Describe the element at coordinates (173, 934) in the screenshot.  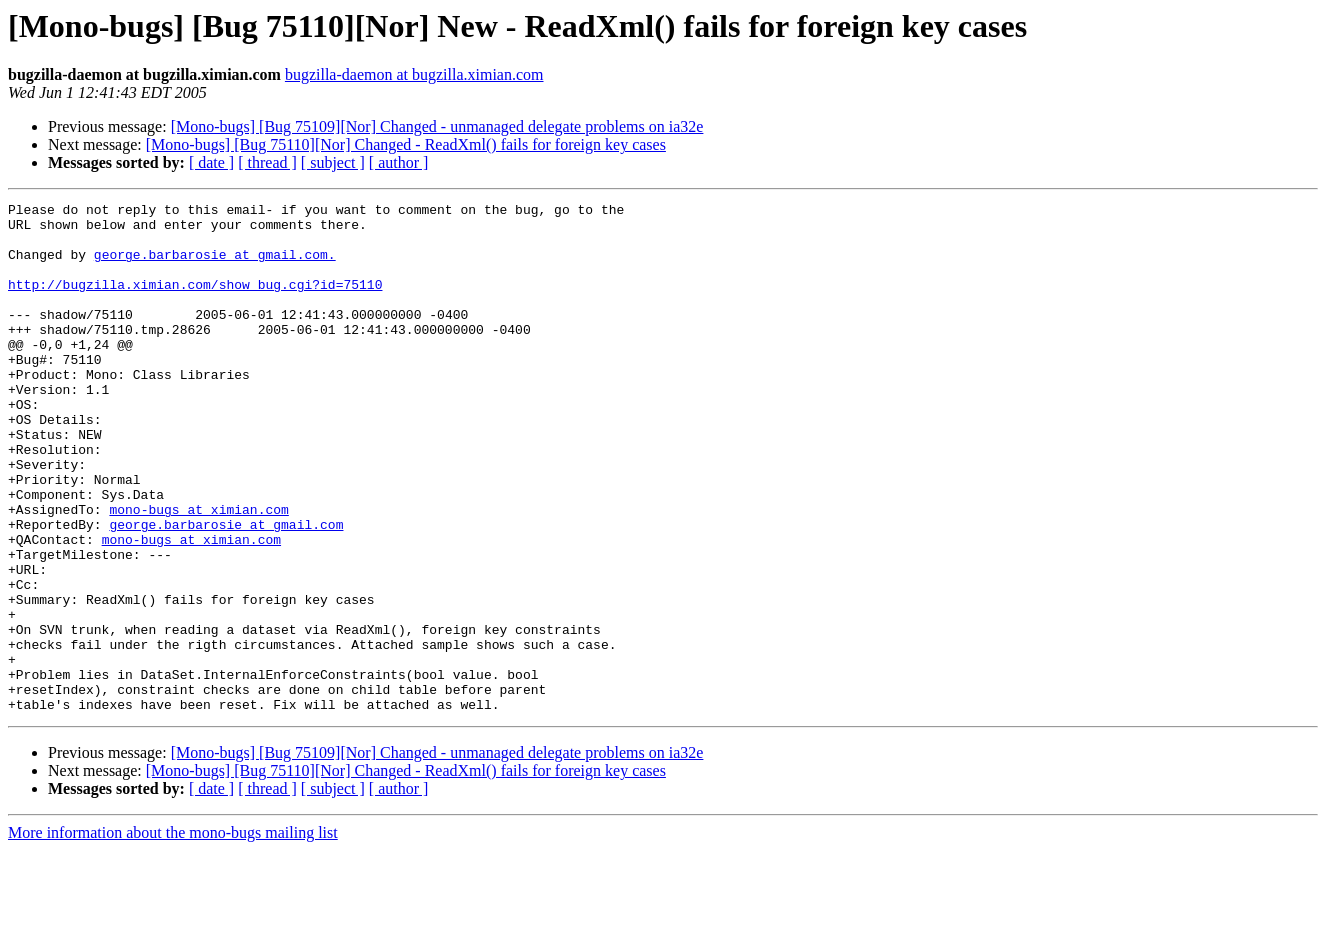
I see `More information about the mono-bugs mailing list` at that location.